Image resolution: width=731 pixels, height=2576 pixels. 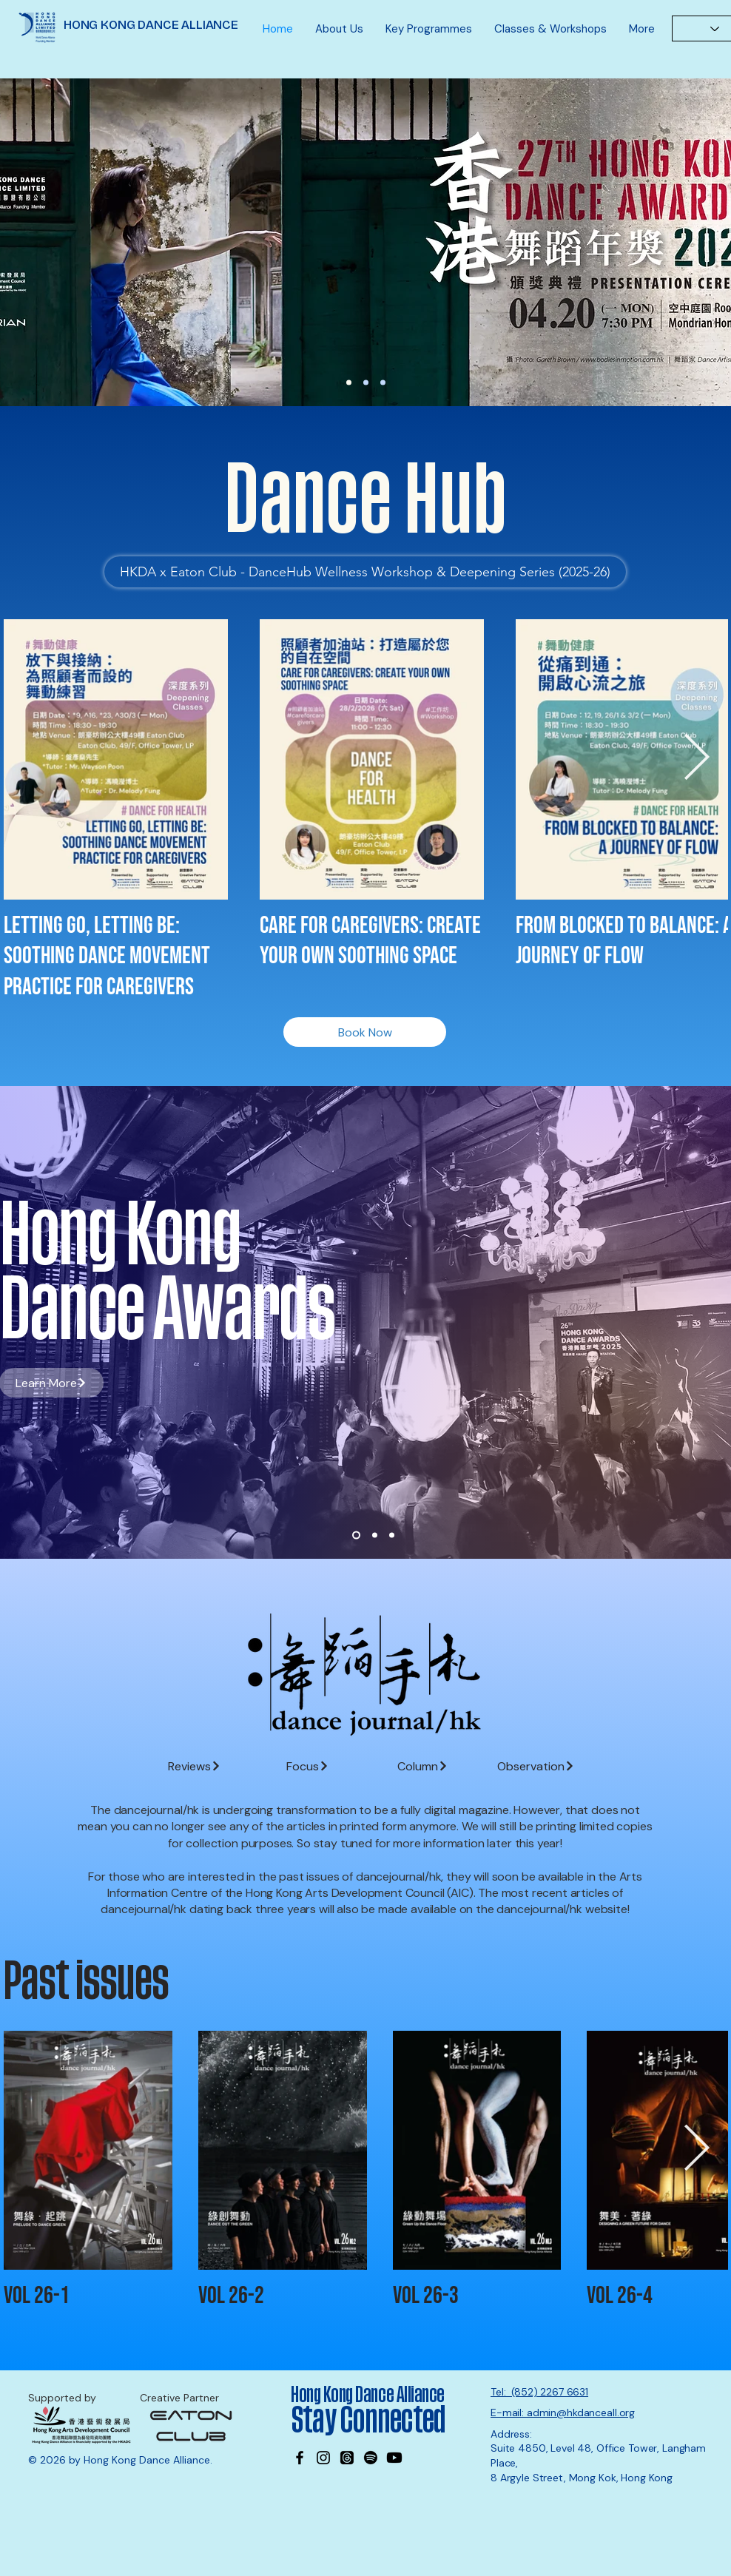 I want to click on [Threads], so click(x=347, y=2458).